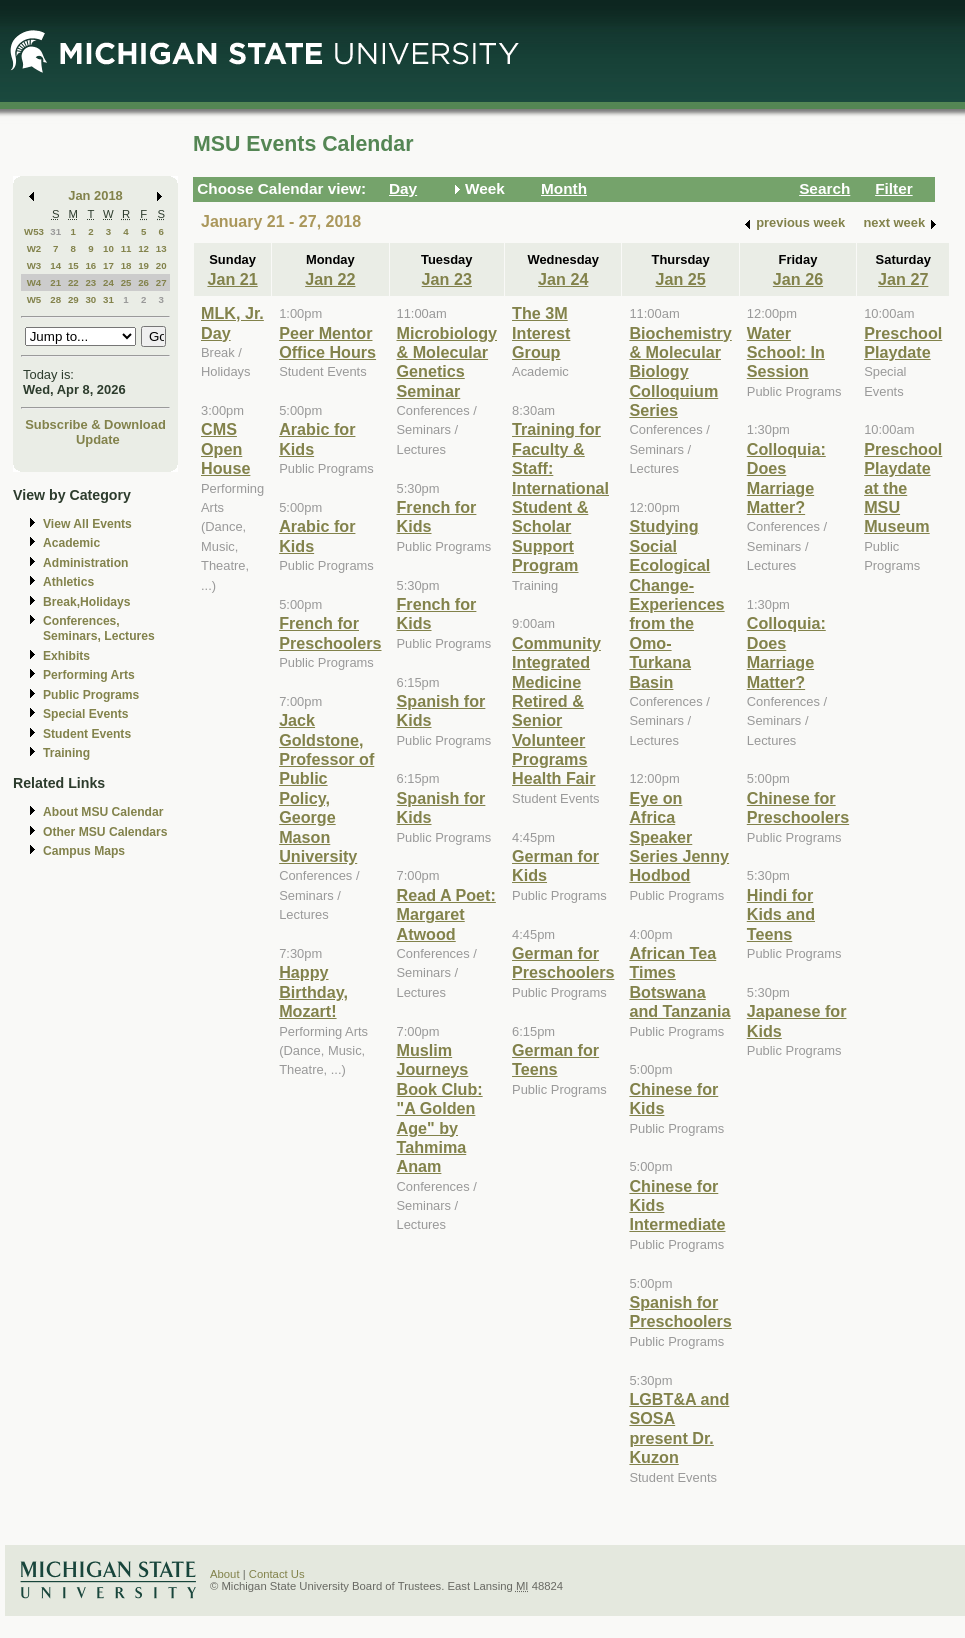 The image size is (965, 1638). Describe the element at coordinates (679, 1428) in the screenshot. I see `LGBT&A and SOSA present Dr. Kuzon` at that location.